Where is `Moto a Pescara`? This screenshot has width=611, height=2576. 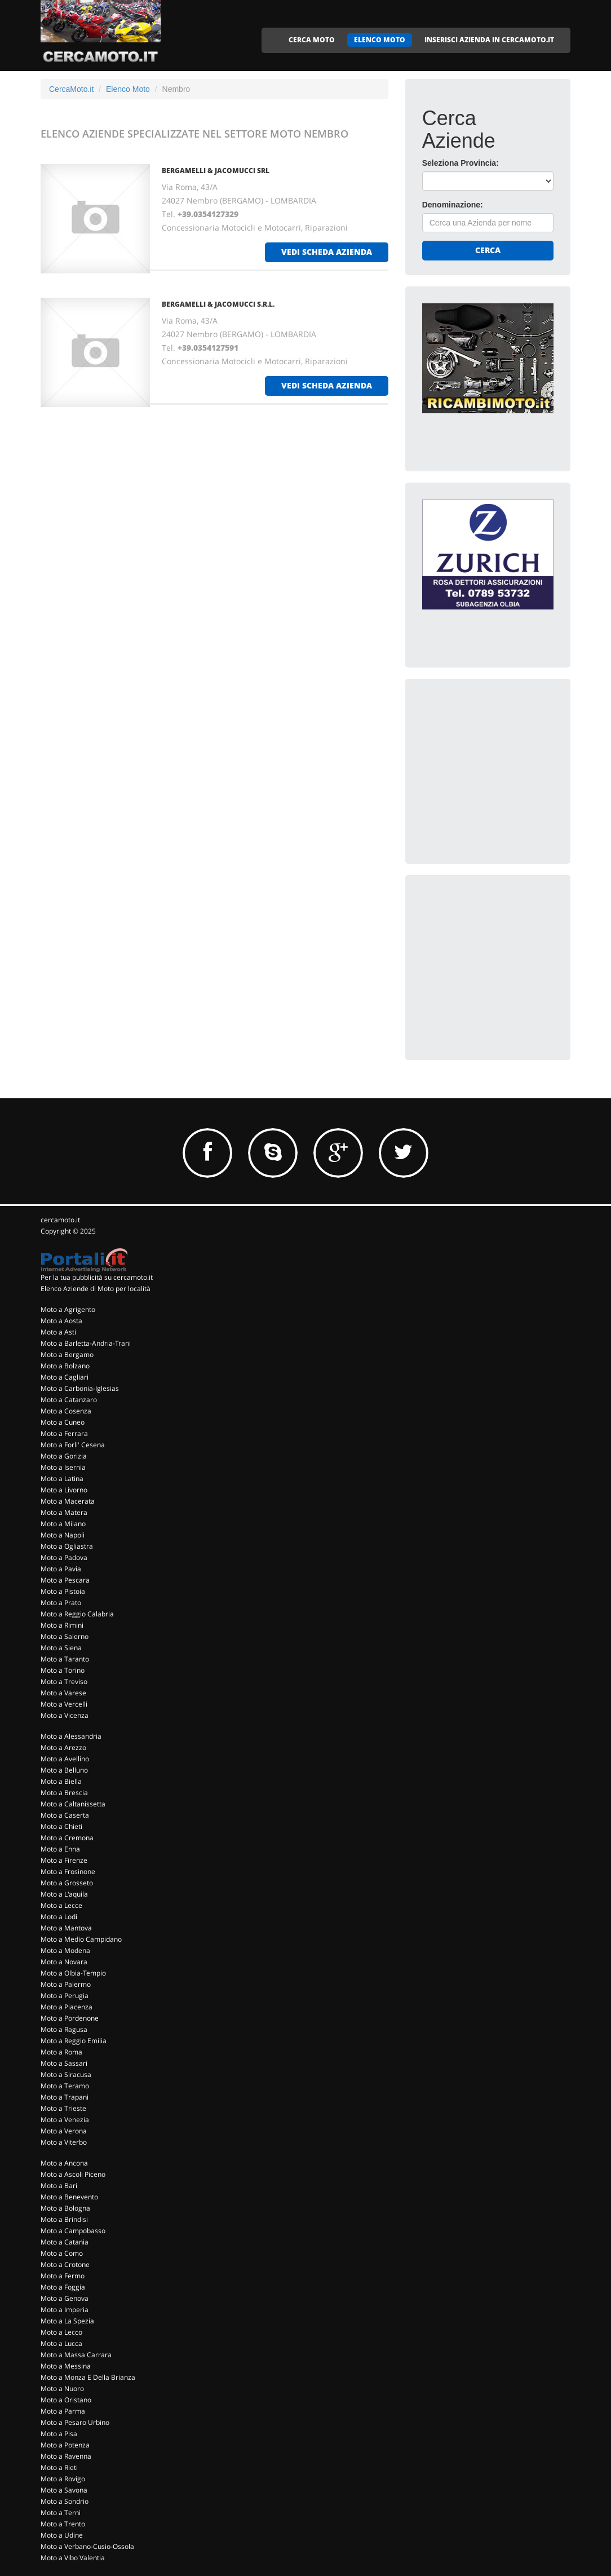 Moto a Pescara is located at coordinates (65, 1580).